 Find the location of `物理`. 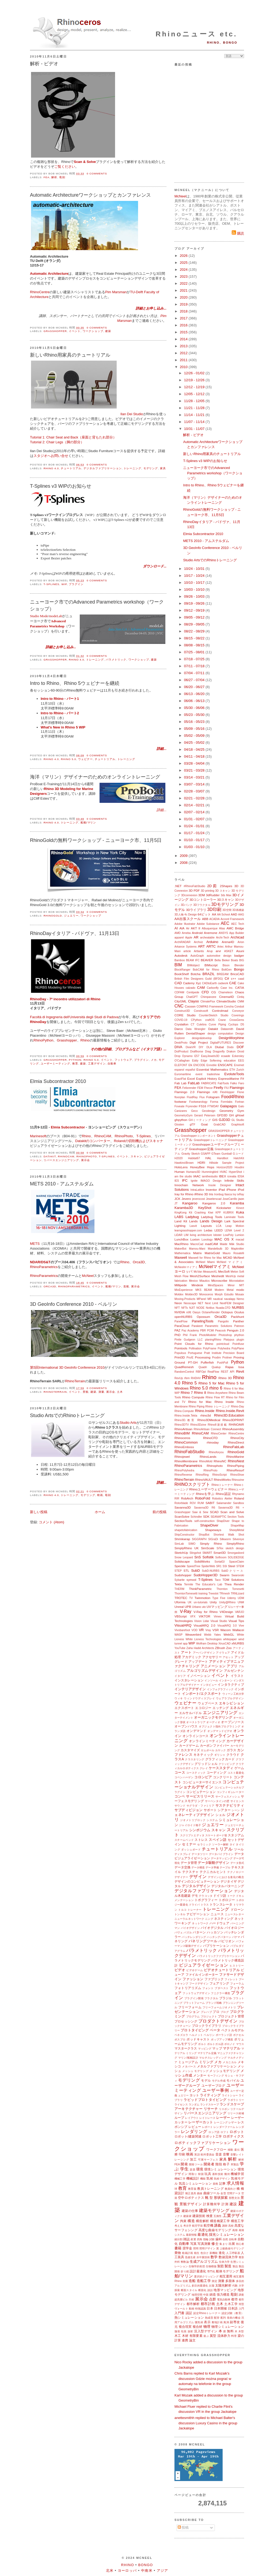

物理 is located at coordinates (206, 2327).